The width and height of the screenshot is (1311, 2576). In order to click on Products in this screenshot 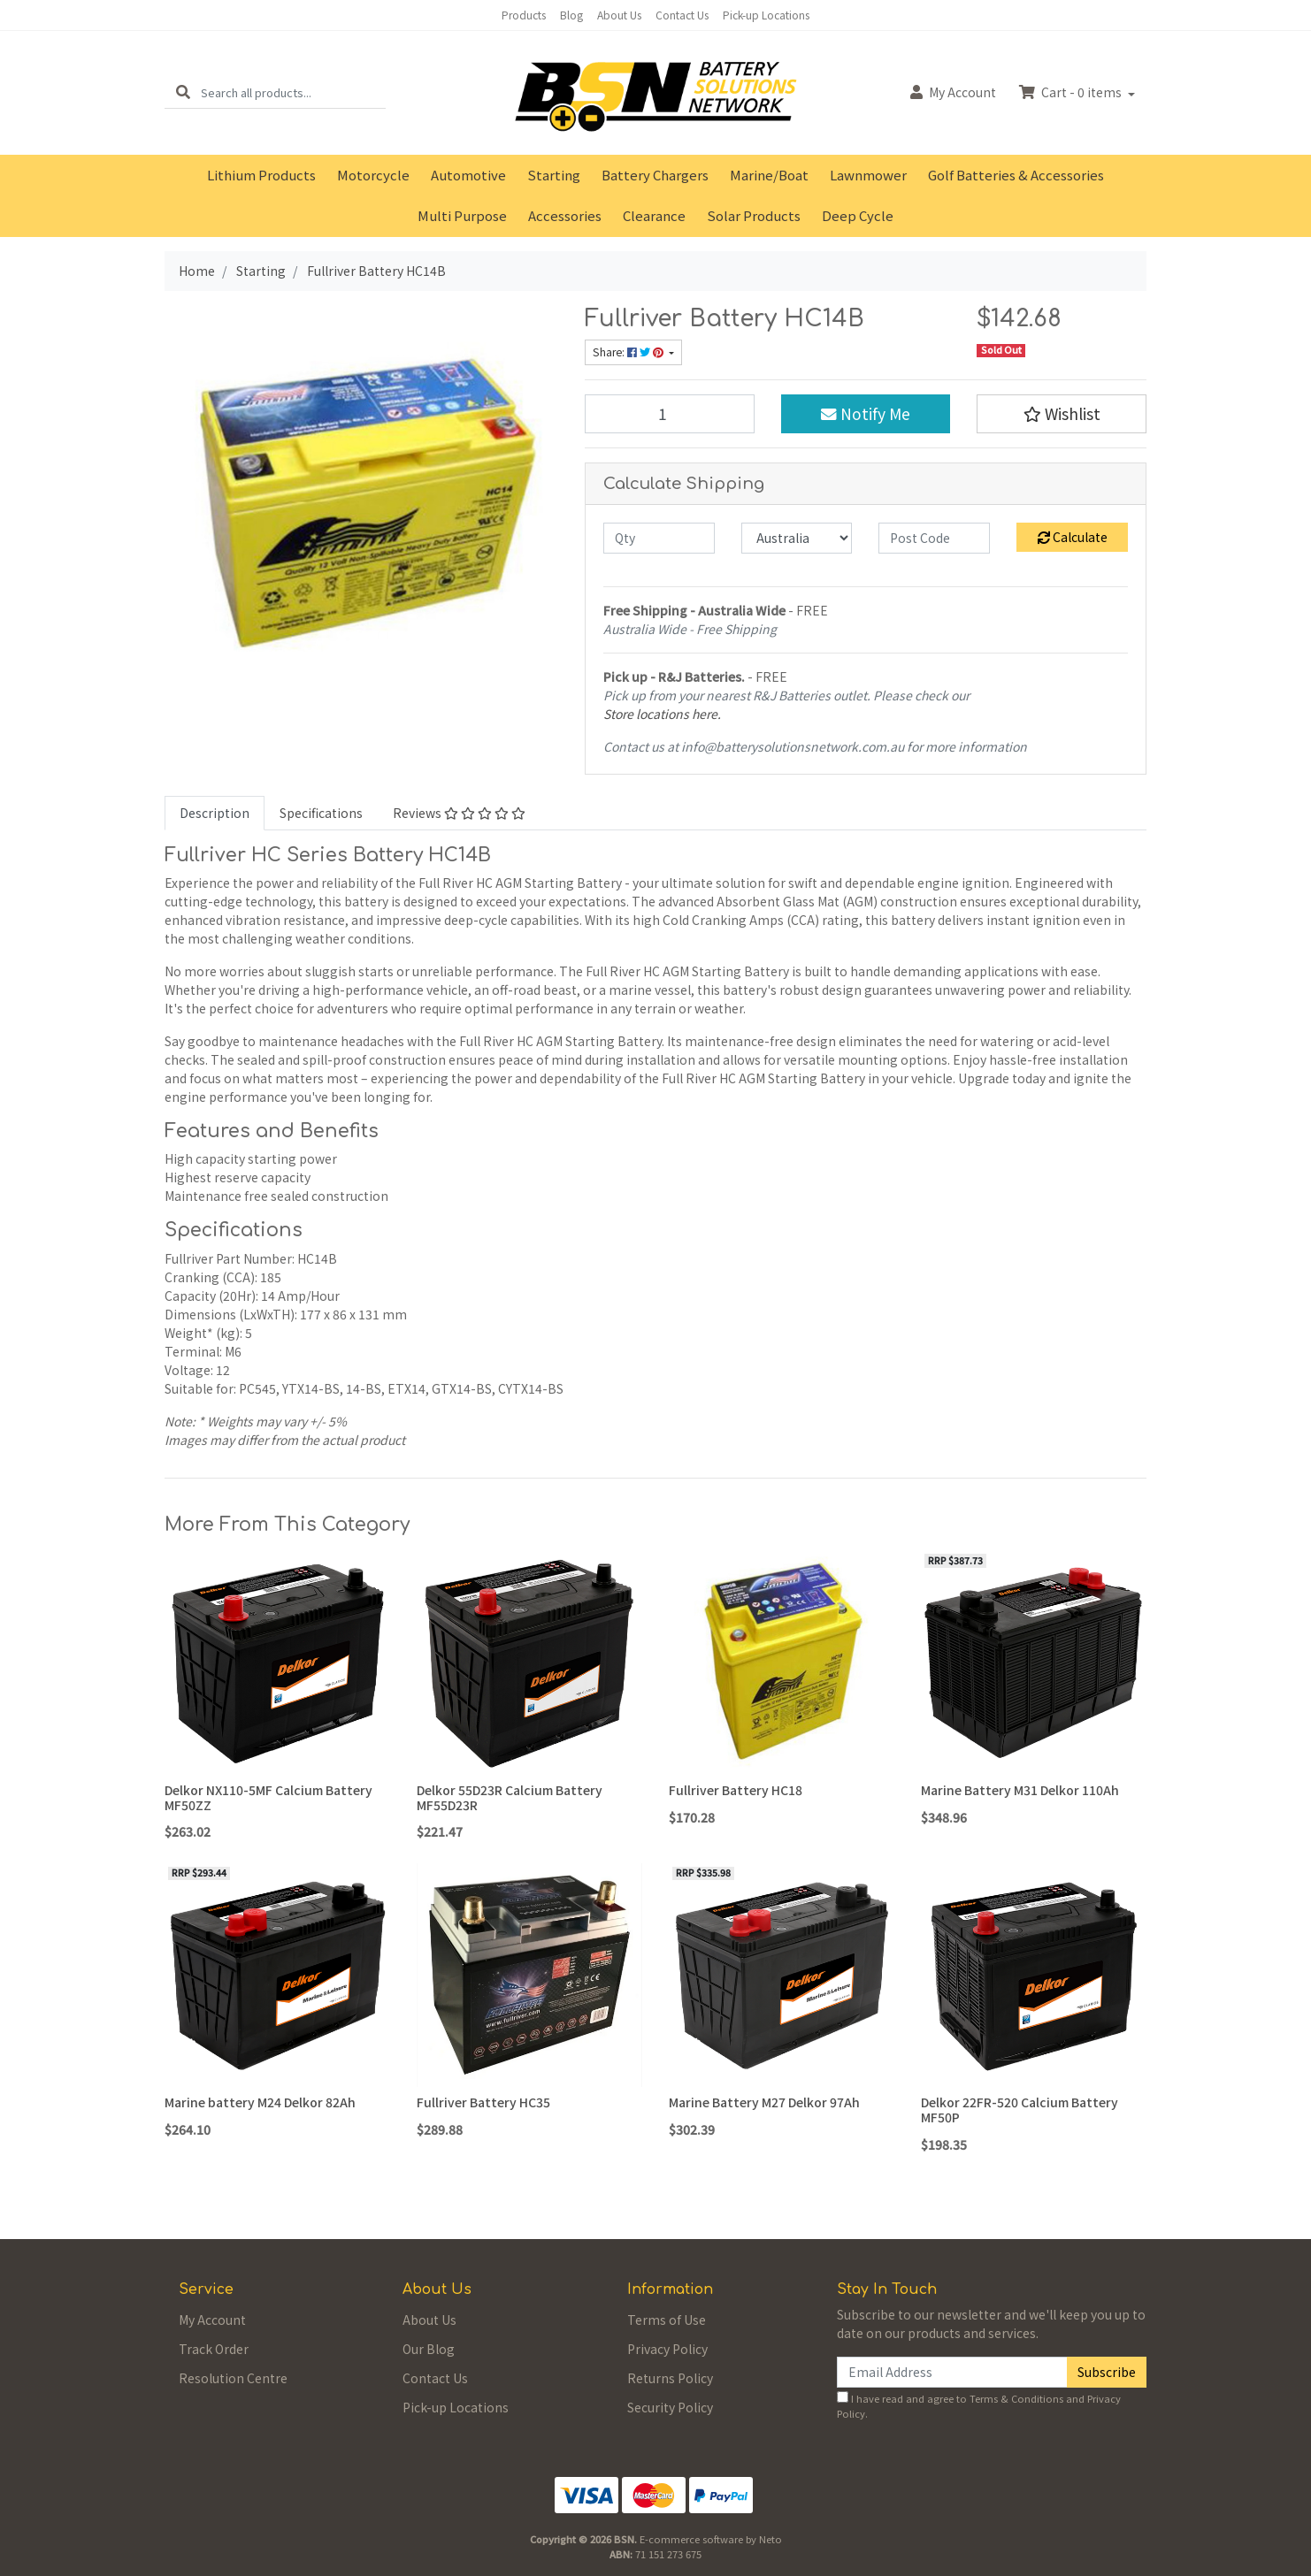, I will do `click(524, 14)`.